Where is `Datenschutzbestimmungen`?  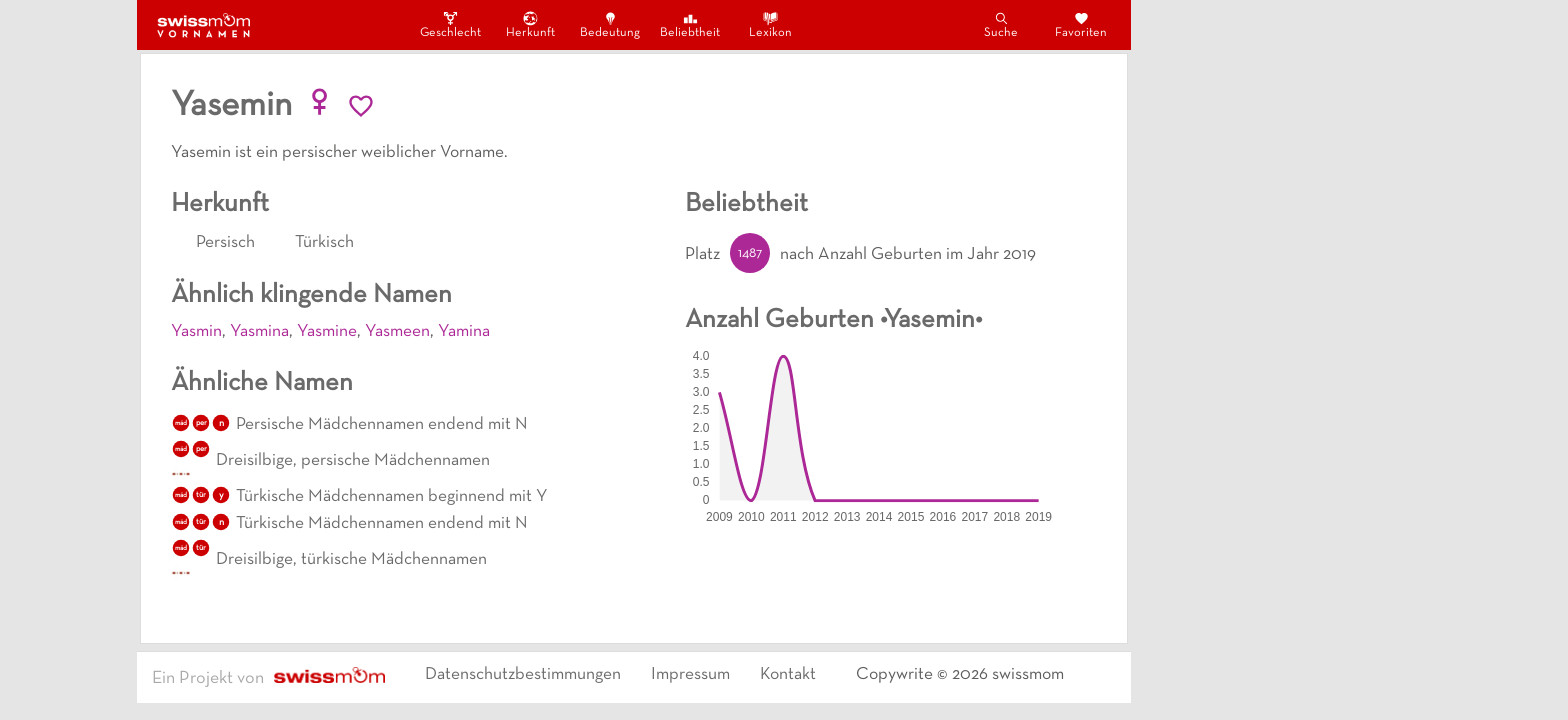
Datenschutzbestimmungen is located at coordinates (523, 675).